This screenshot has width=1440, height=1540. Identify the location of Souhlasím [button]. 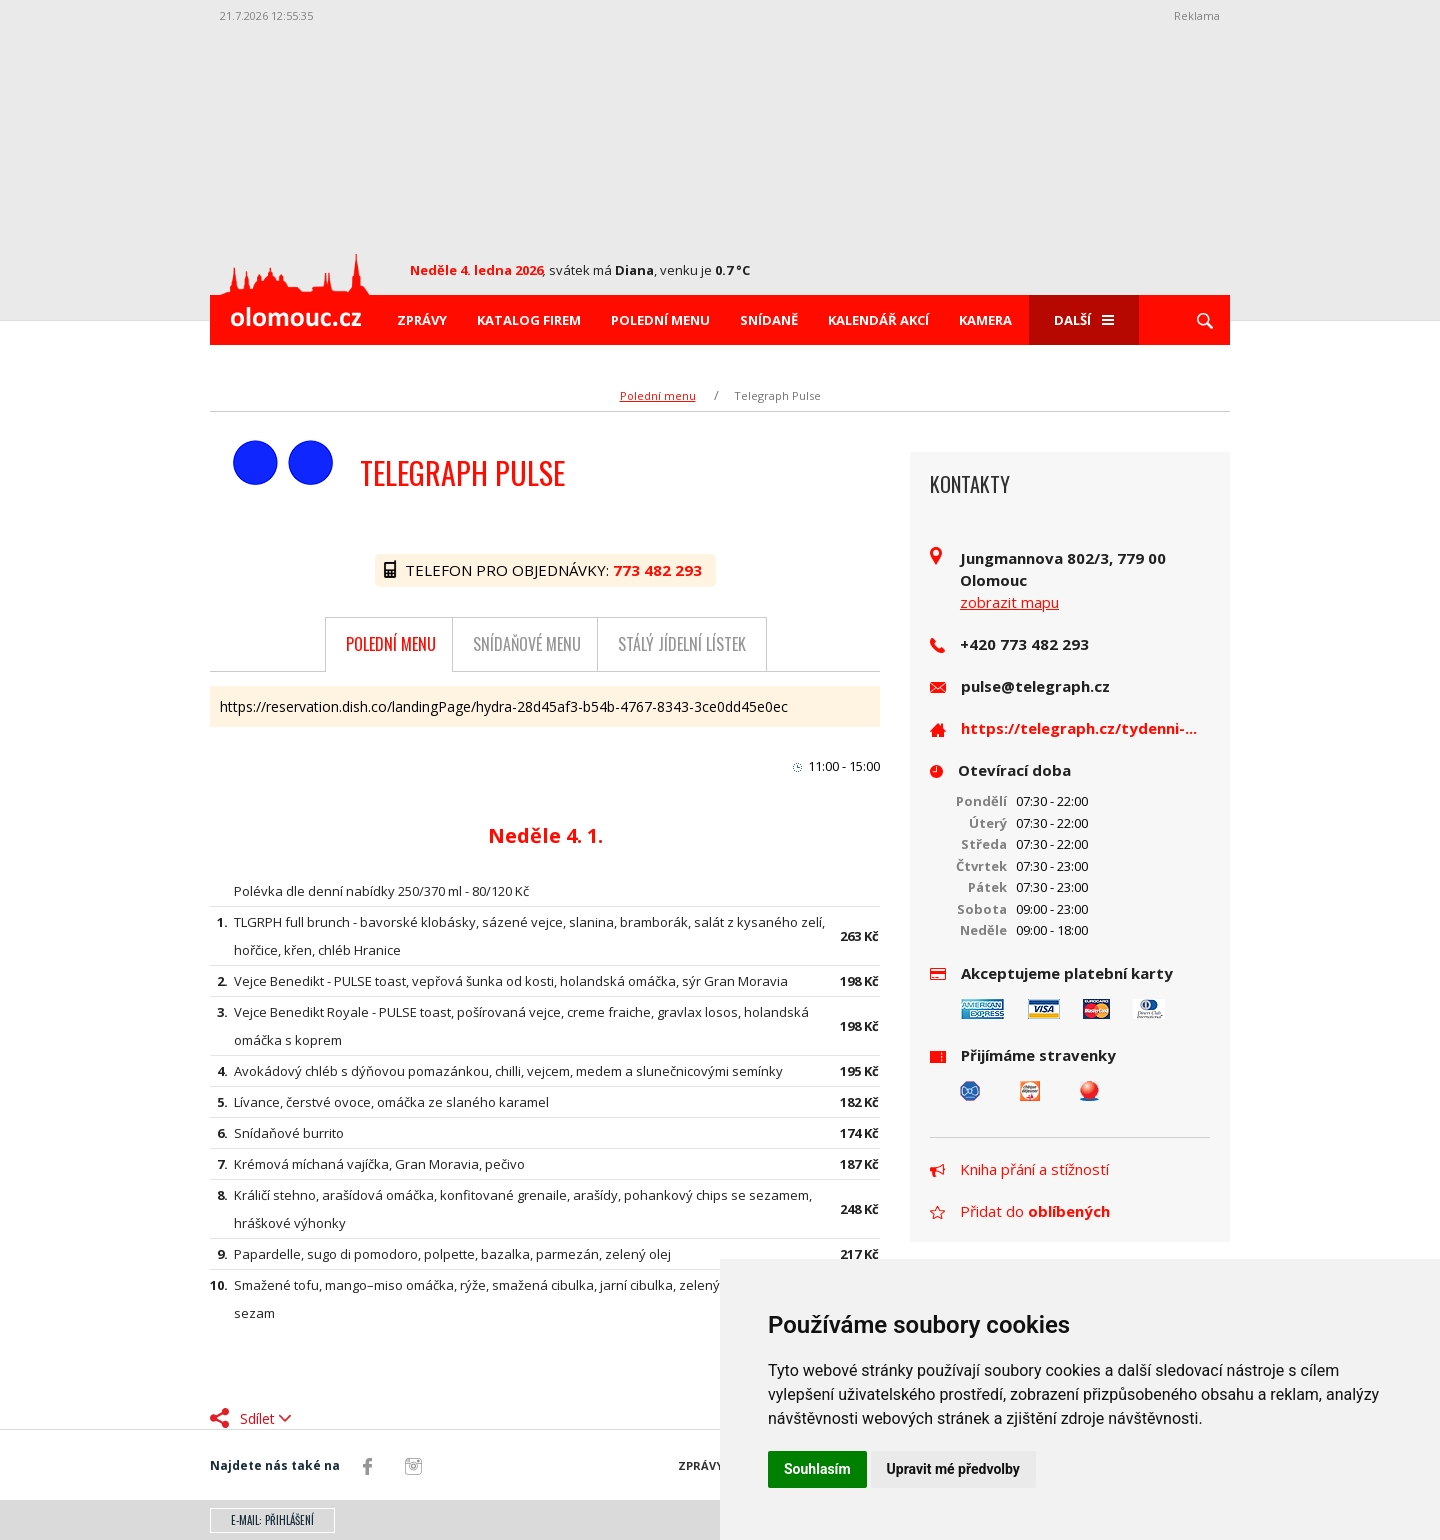
(817, 1469).